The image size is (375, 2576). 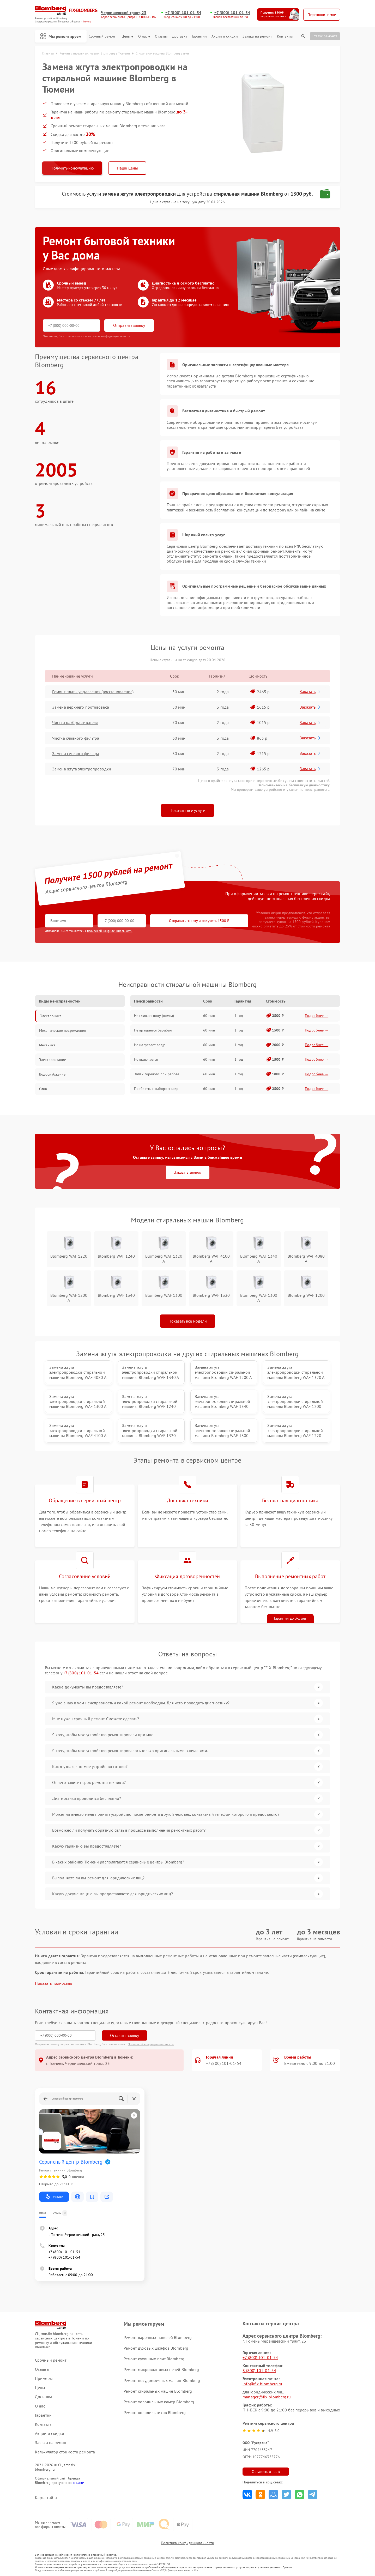 I want to click on Карта сайта, so click(x=46, y=2497).